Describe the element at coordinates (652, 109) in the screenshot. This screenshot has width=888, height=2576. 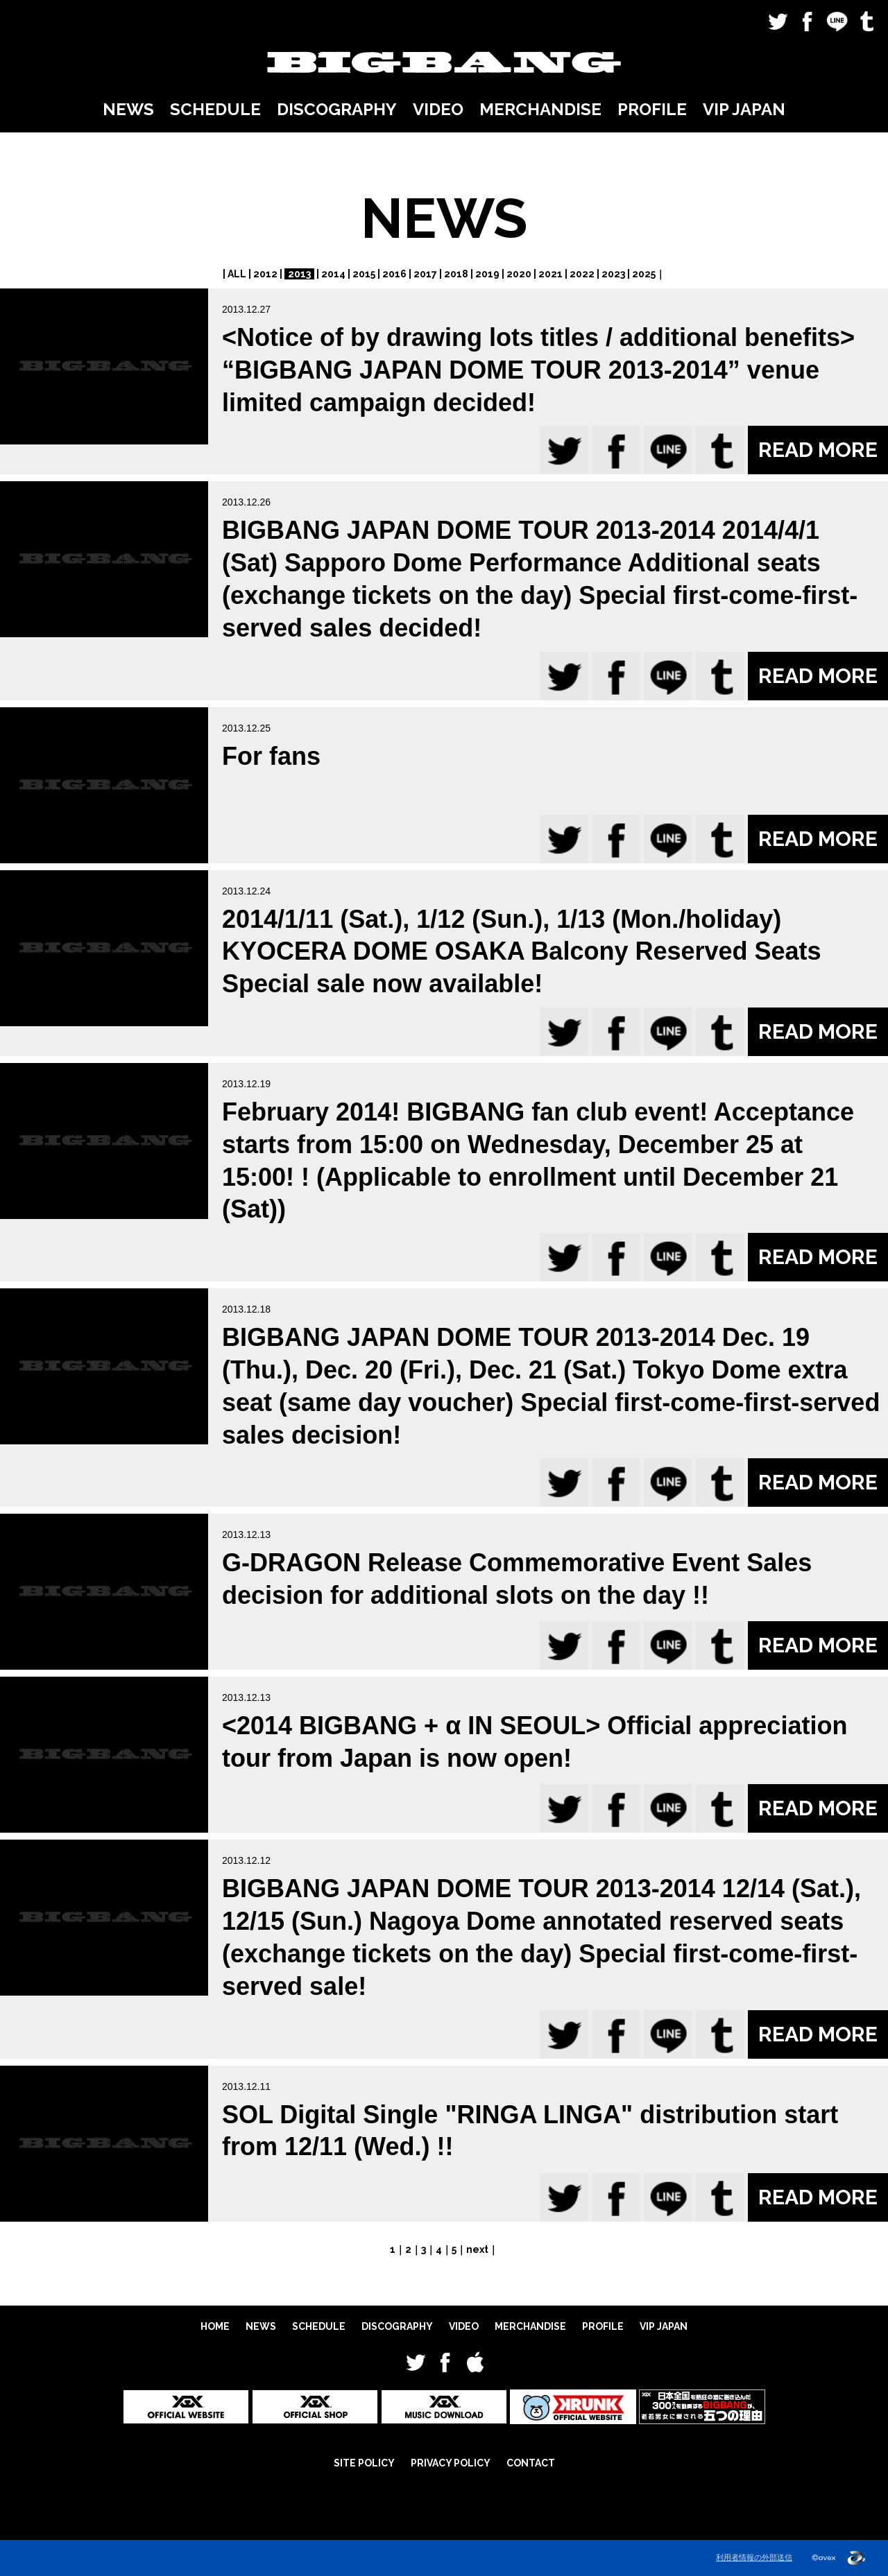
I see `PROFILE` at that location.